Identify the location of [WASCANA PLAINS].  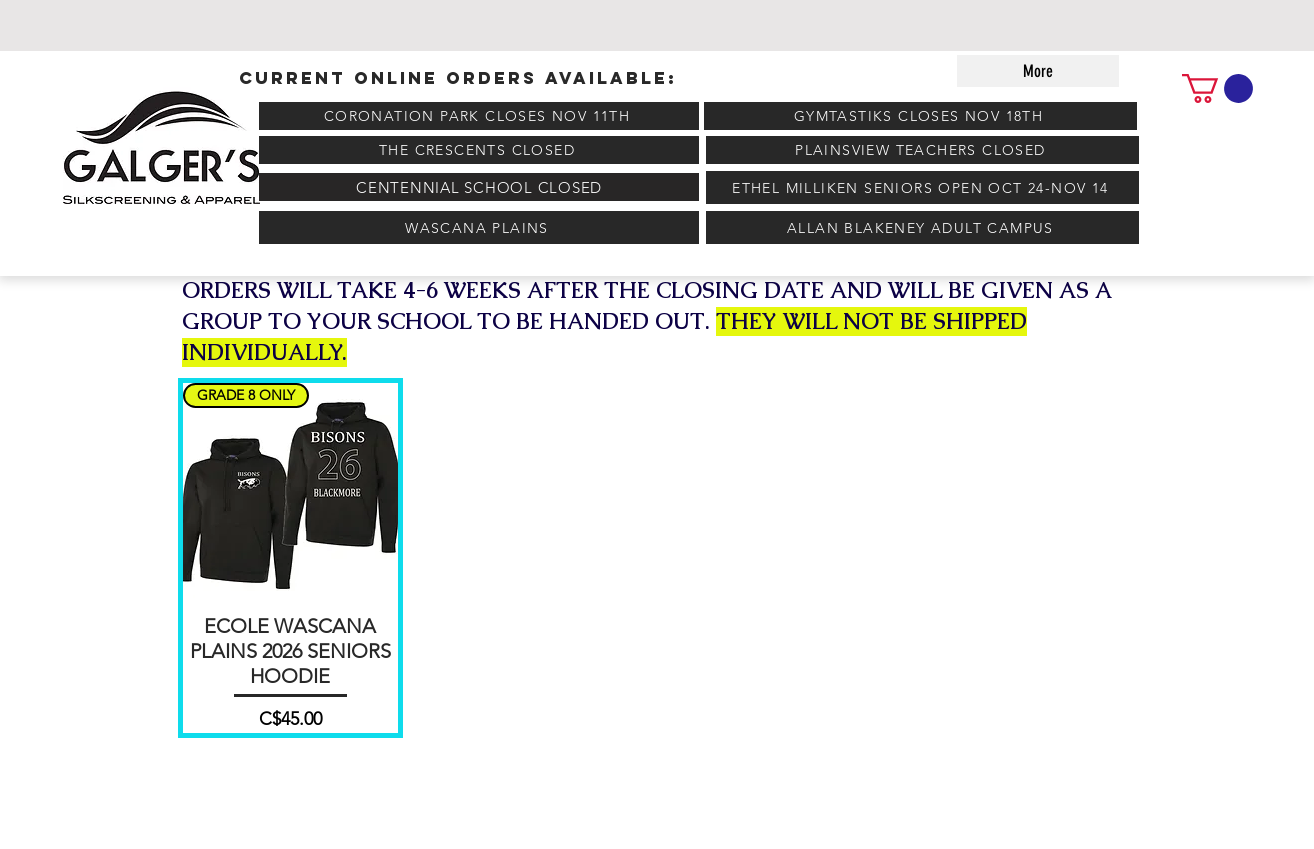
(479, 227).